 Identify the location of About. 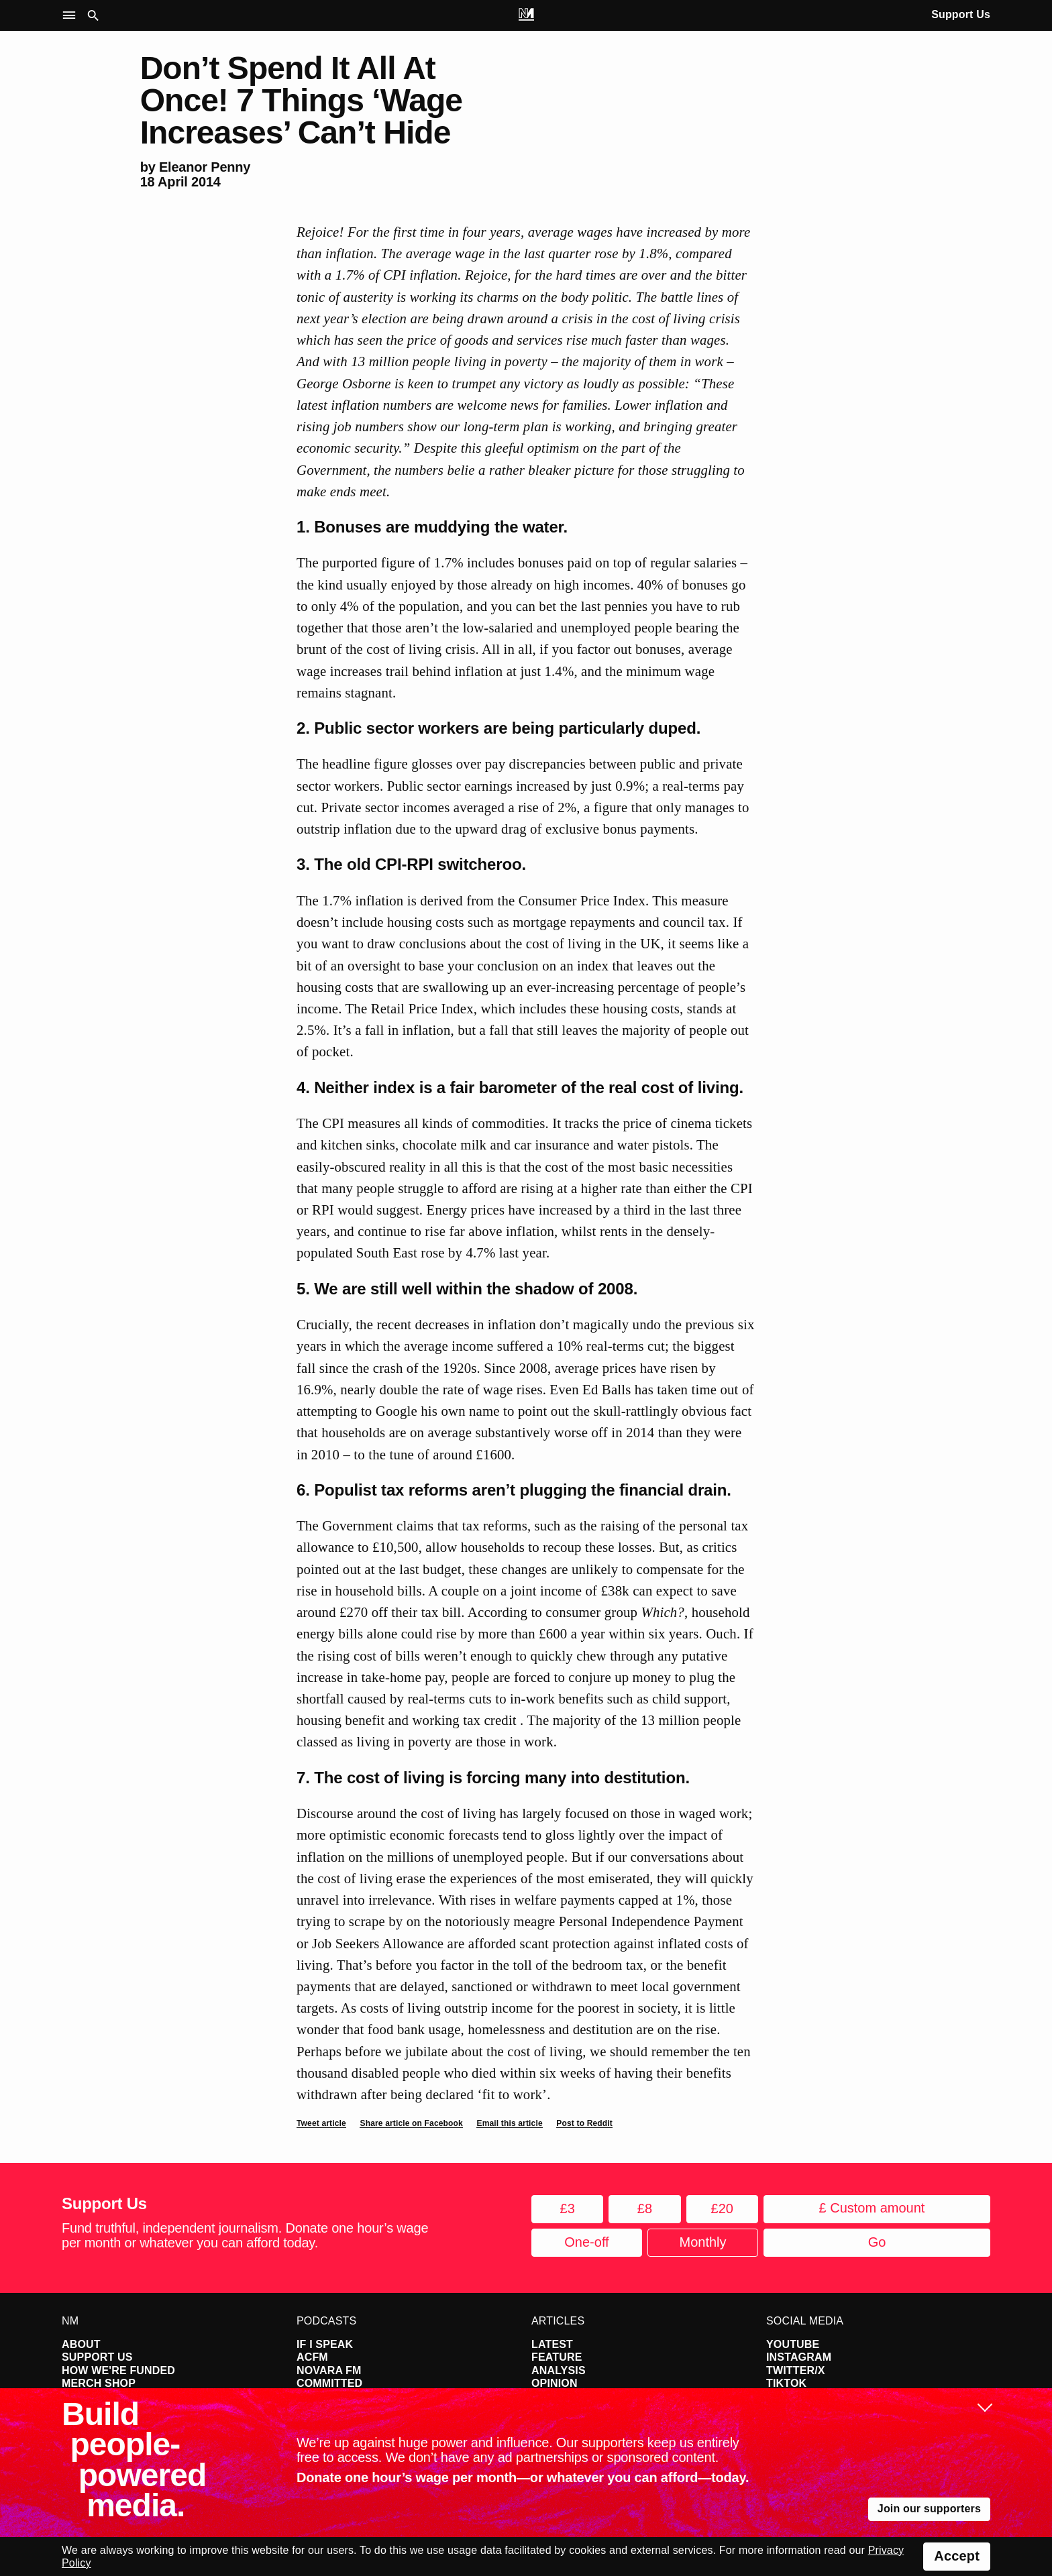
(81, 2344).